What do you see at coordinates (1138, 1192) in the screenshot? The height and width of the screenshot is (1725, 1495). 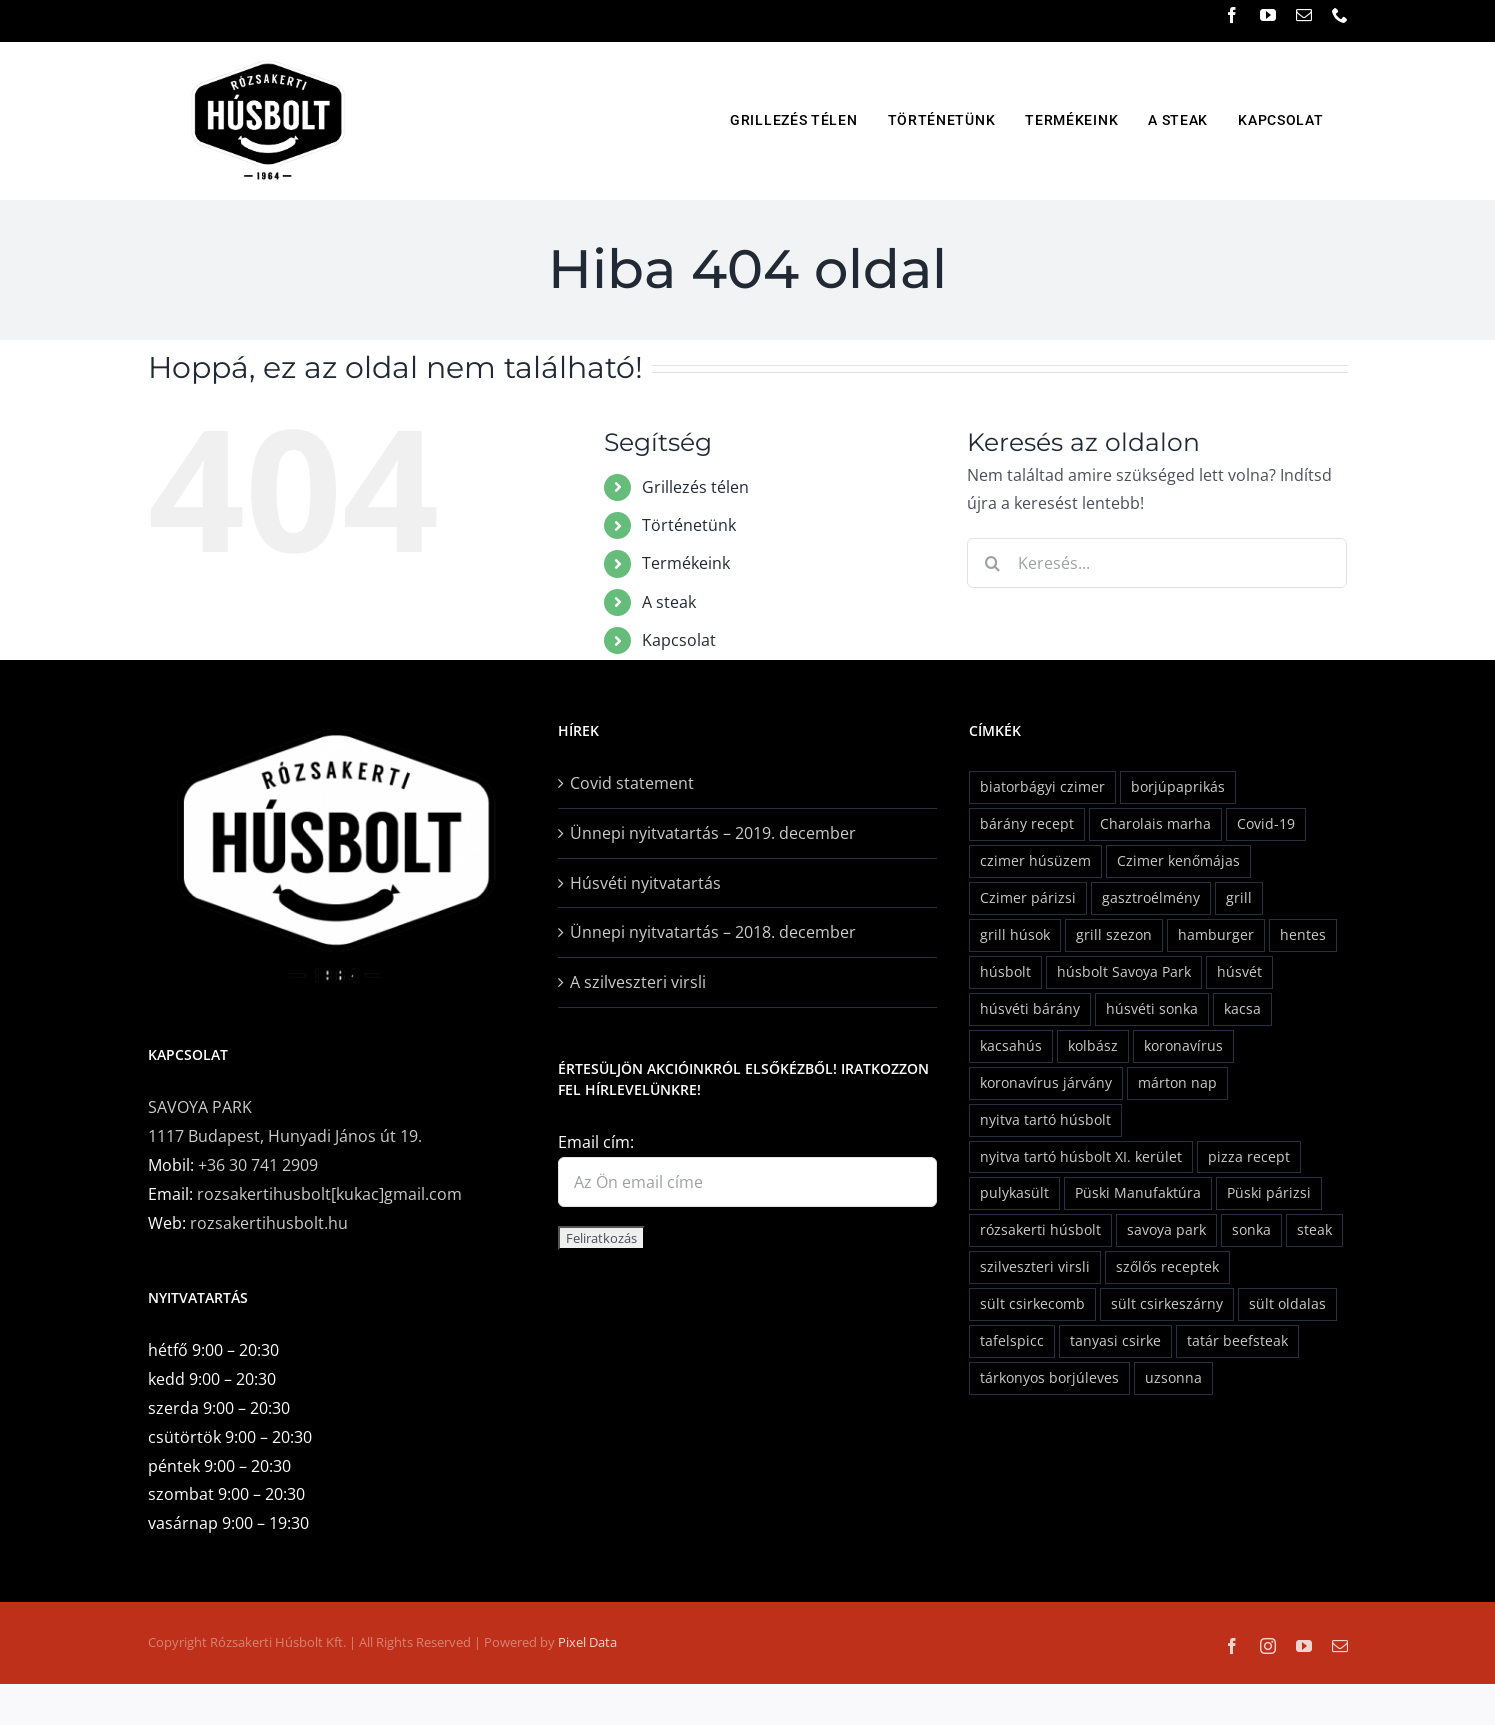 I see `Püski Manufaktúra [Püski Manufaktúra (2 elem)]` at bounding box center [1138, 1192].